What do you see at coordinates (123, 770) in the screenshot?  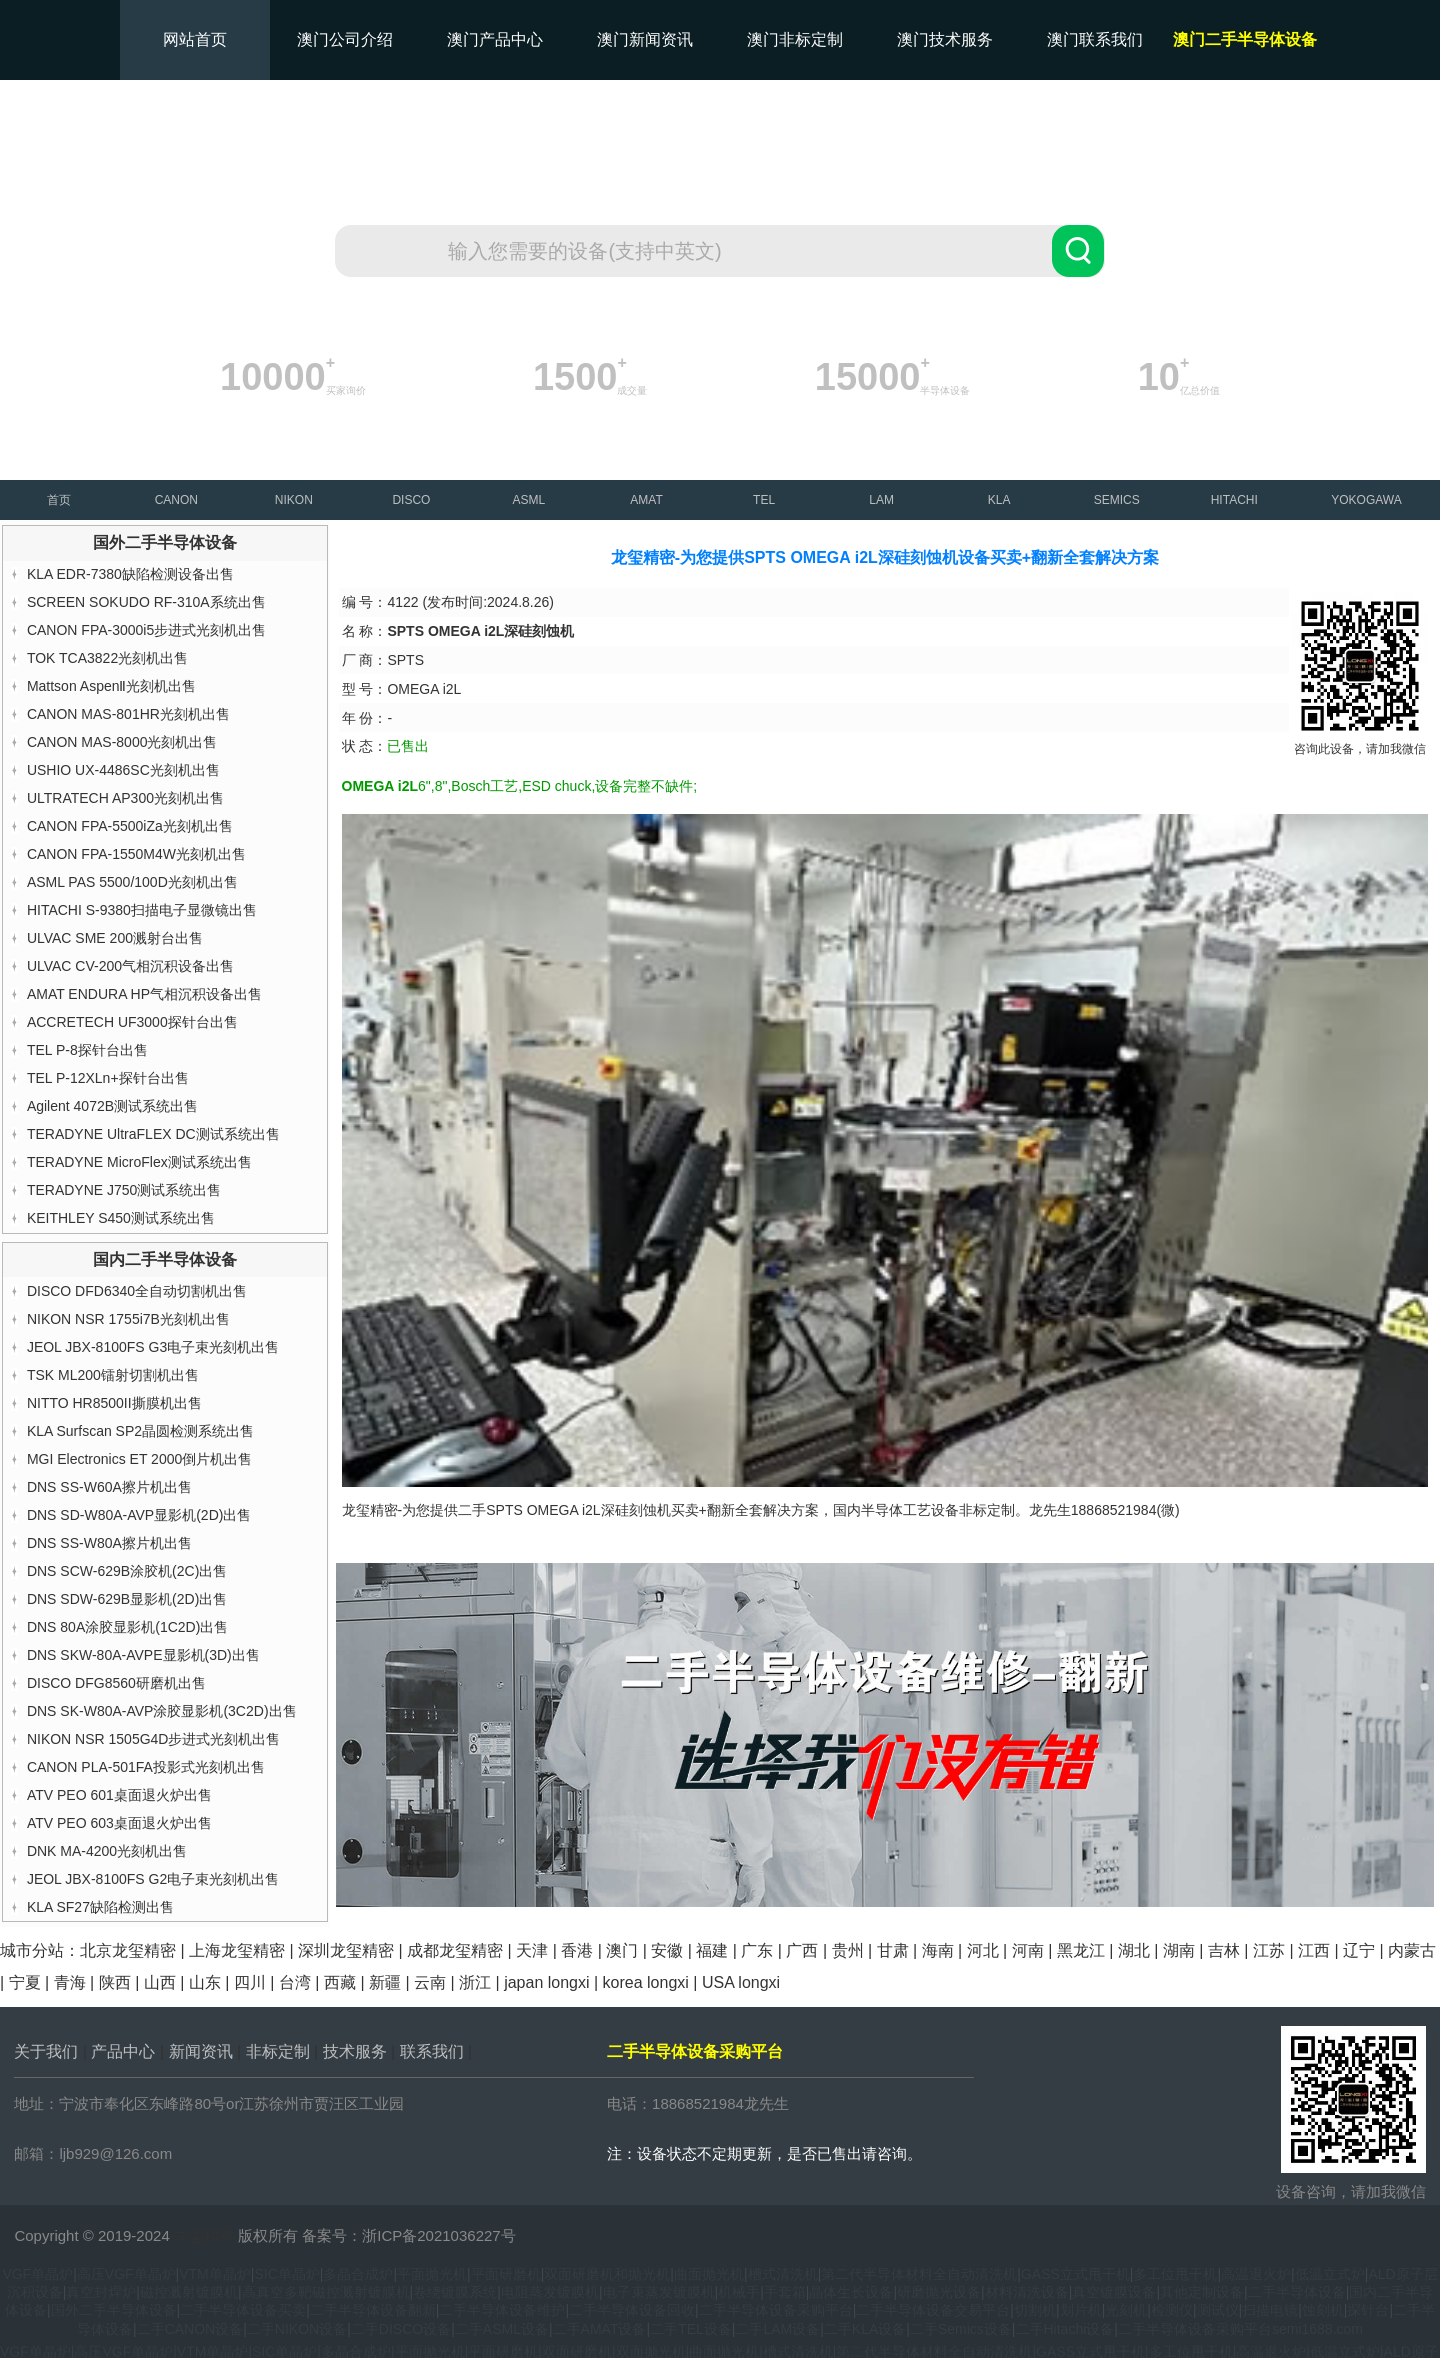 I see `USHIO UX-4486SC光刻机出售` at bounding box center [123, 770].